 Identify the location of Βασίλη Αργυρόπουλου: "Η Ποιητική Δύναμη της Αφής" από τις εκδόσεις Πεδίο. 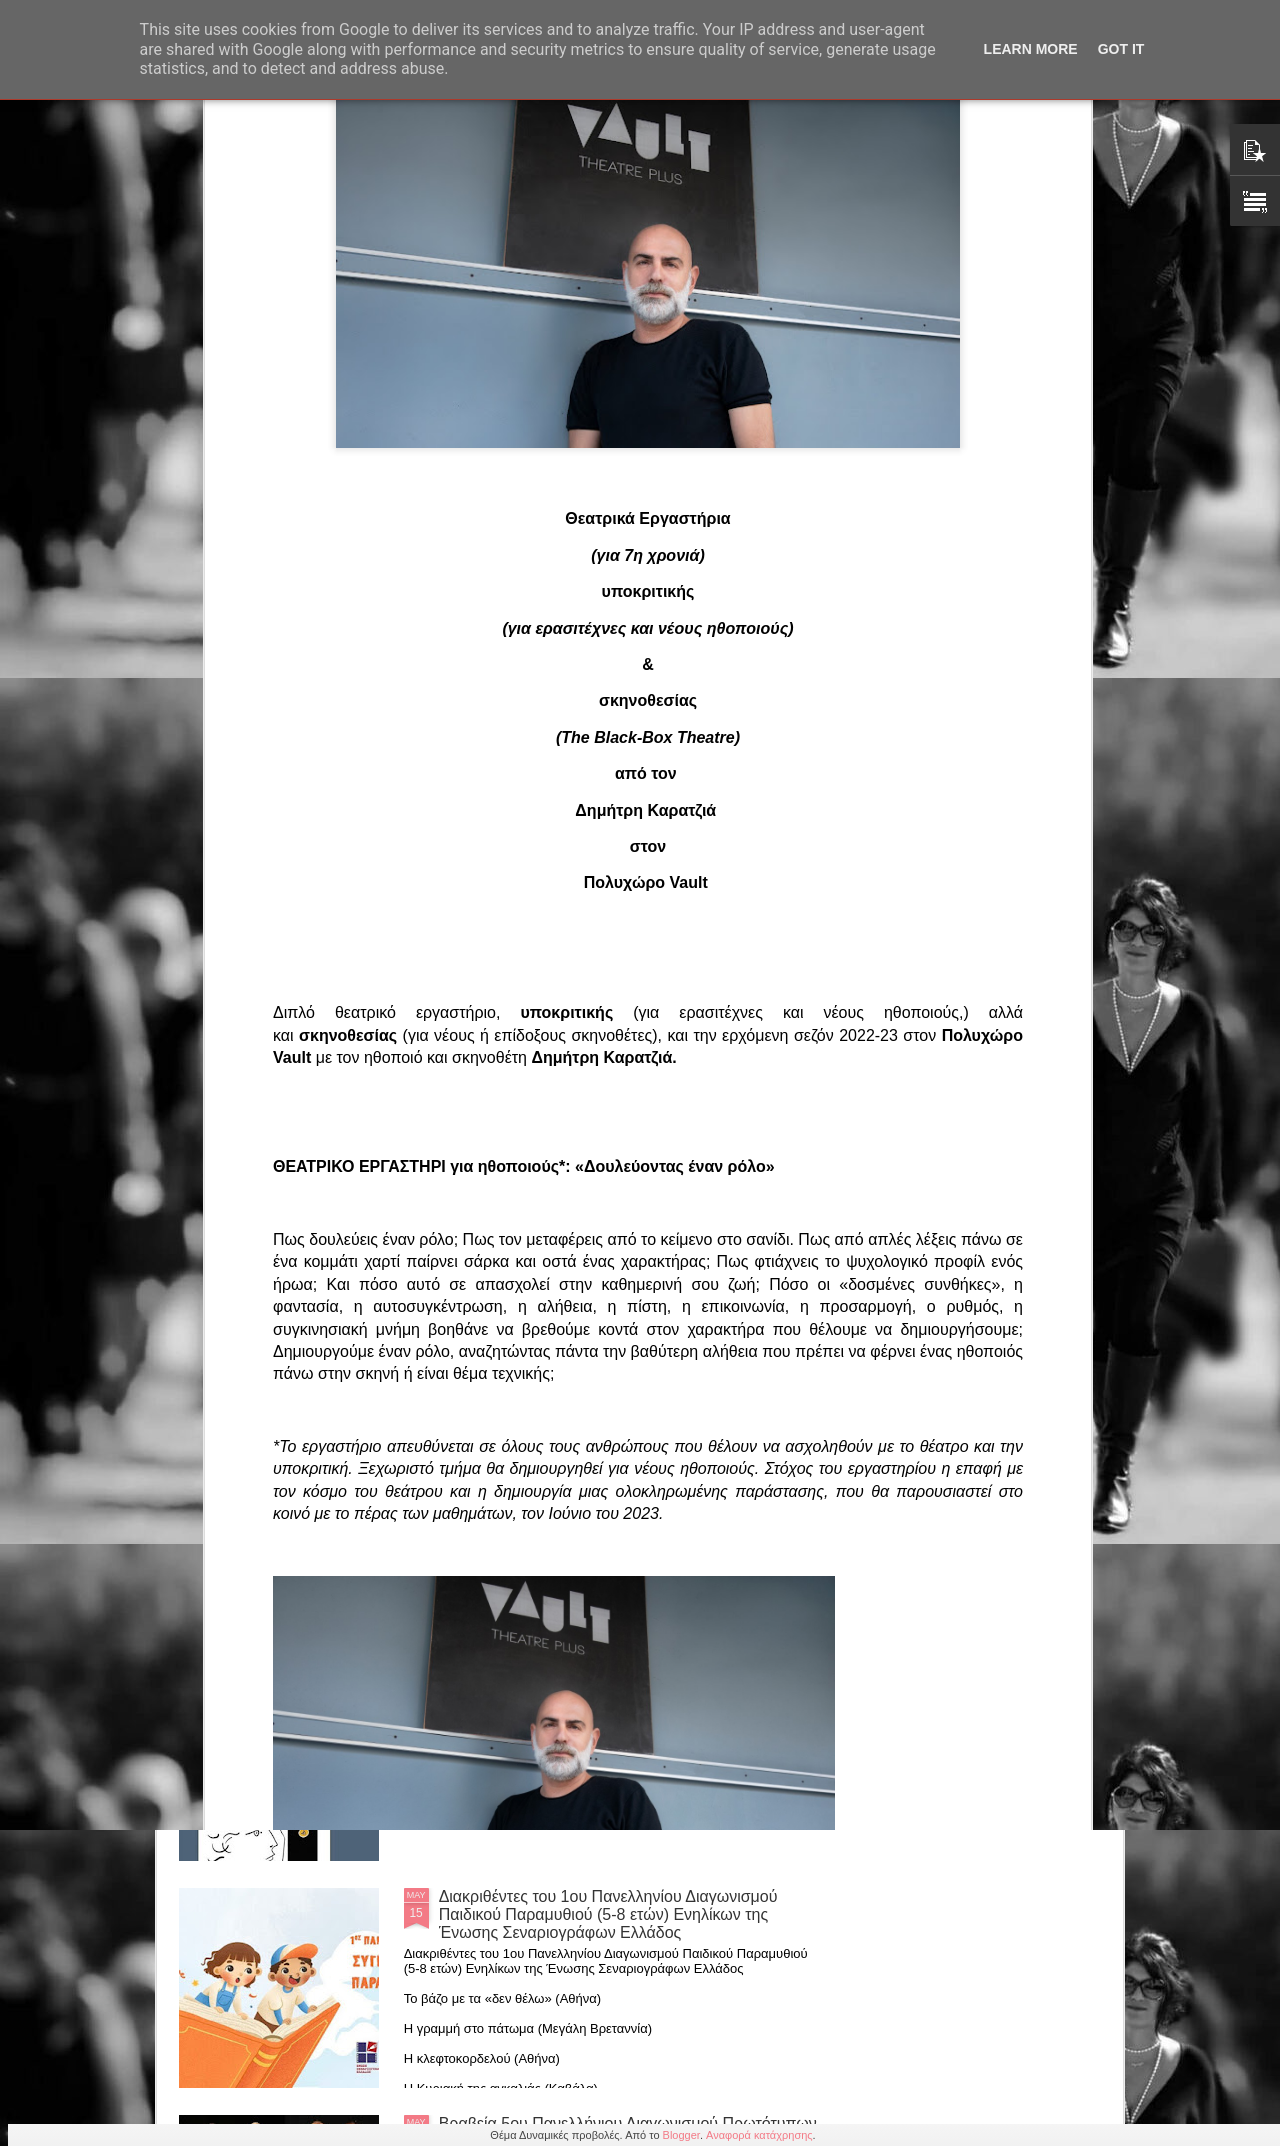
(608, 1678).